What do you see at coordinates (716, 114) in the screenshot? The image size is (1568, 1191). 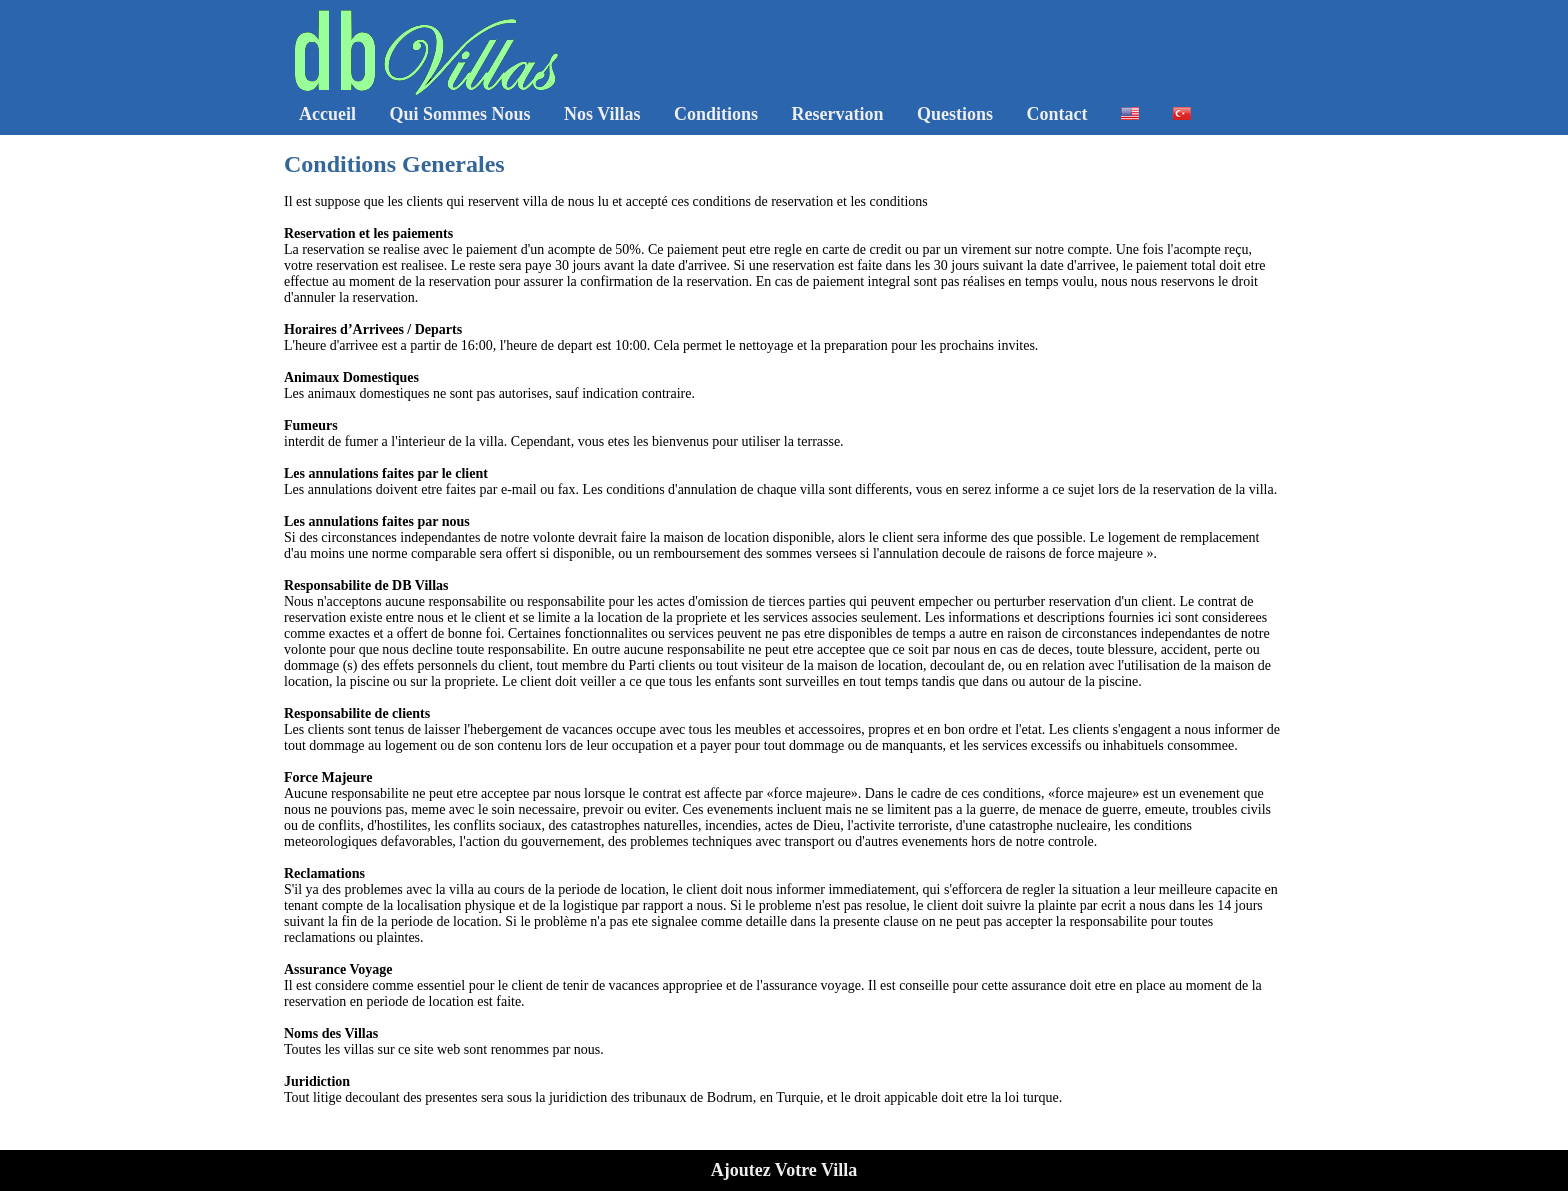 I see `Conditions` at bounding box center [716, 114].